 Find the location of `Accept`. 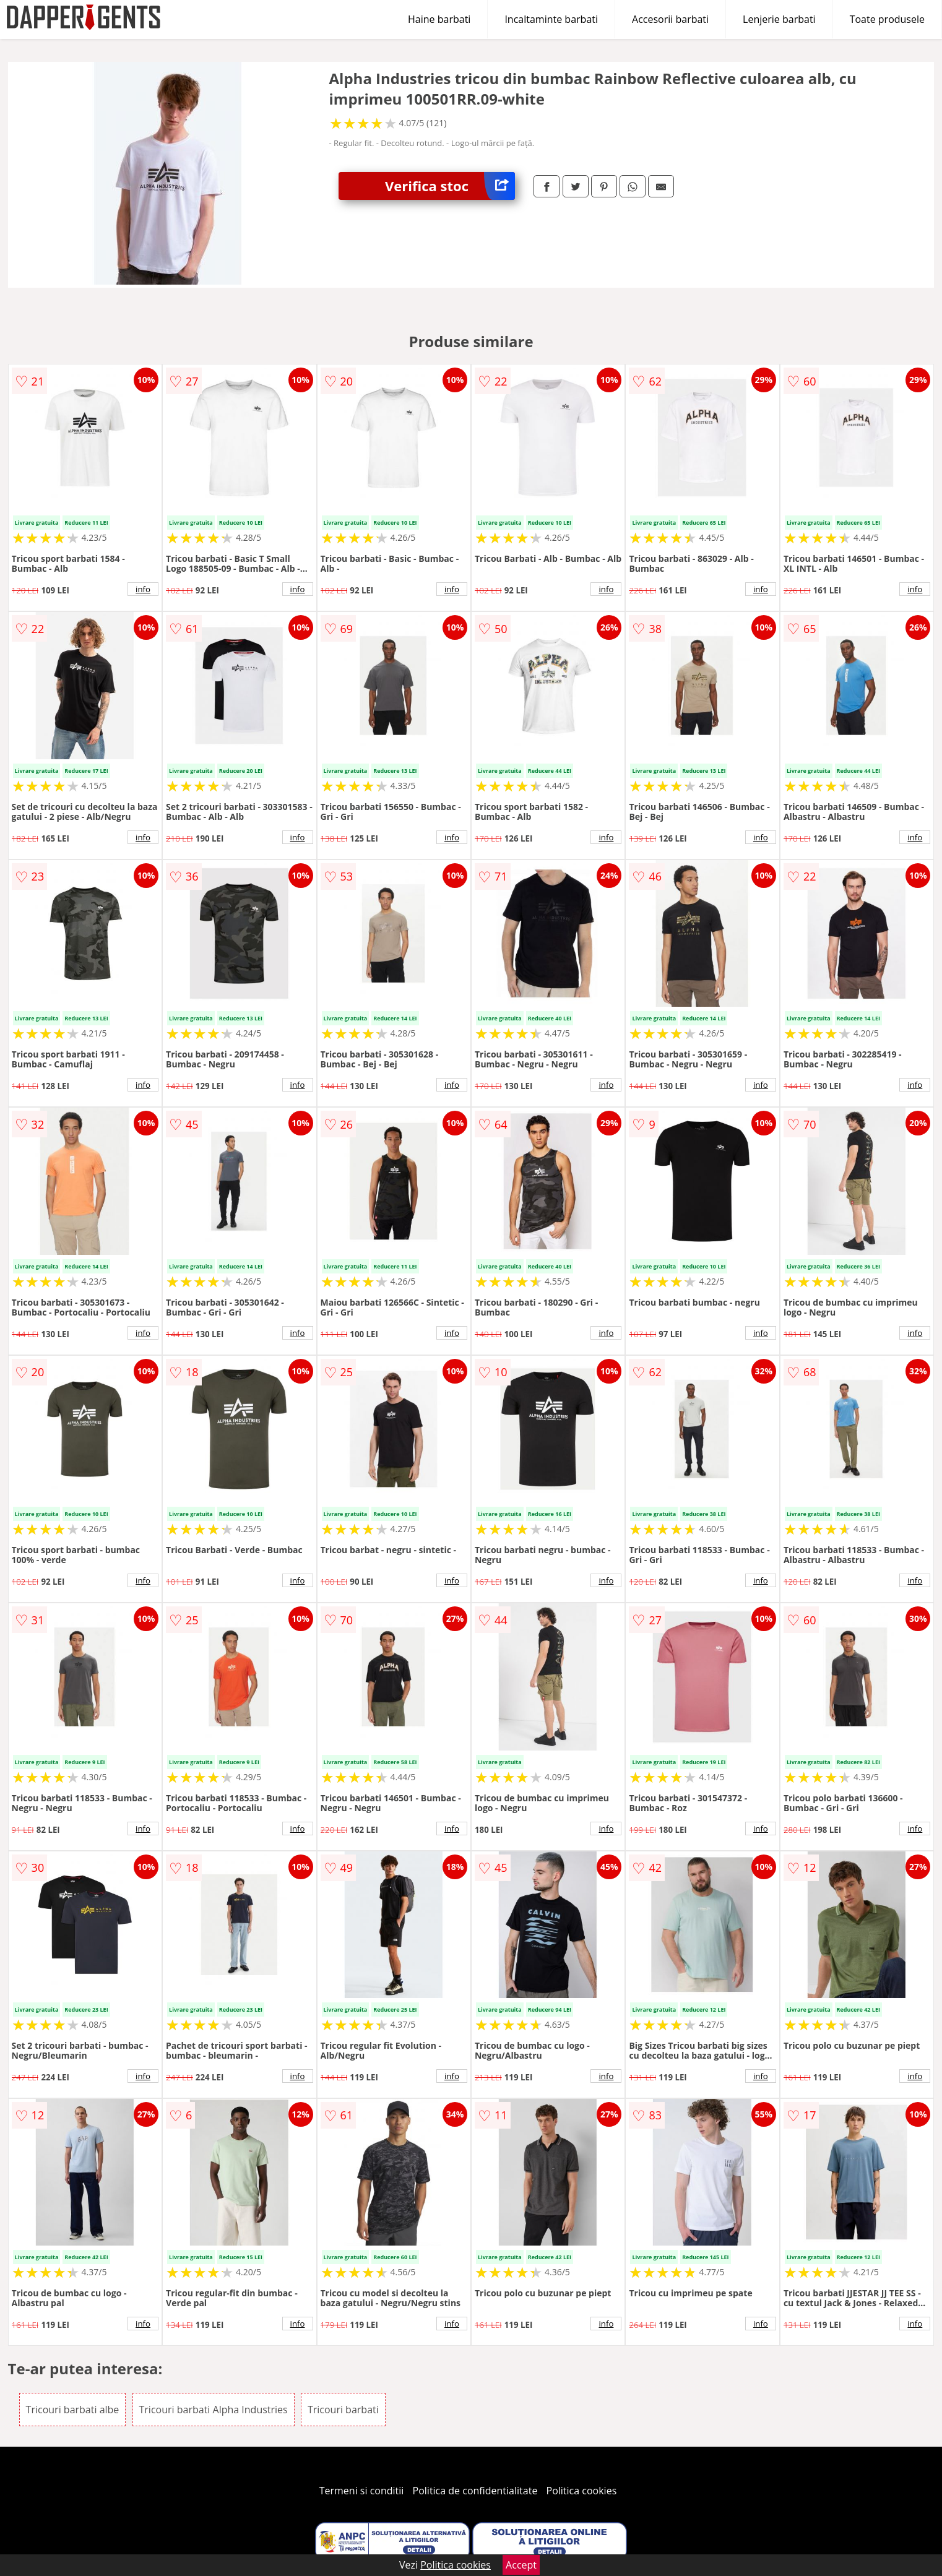

Accept is located at coordinates (521, 2565).